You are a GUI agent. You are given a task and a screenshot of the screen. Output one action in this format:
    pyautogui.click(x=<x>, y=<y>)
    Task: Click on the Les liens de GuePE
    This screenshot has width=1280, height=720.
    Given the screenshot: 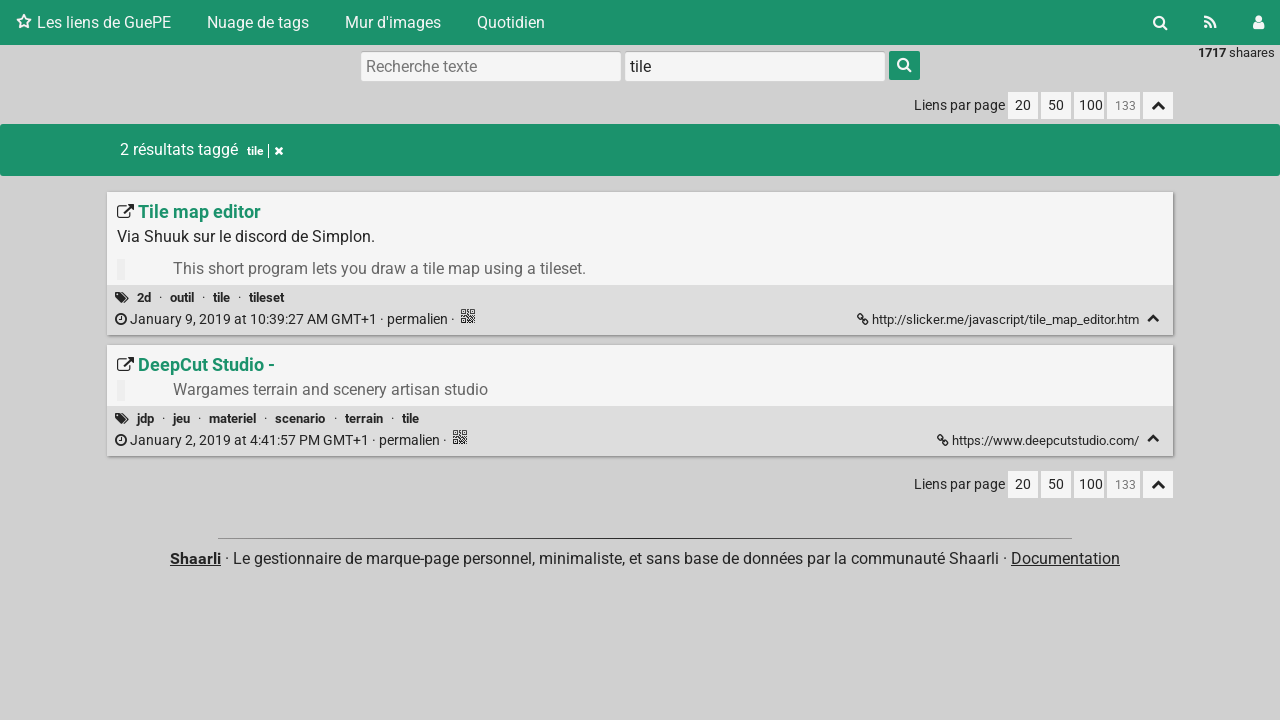 What is the action you would take?
    pyautogui.click(x=93, y=22)
    